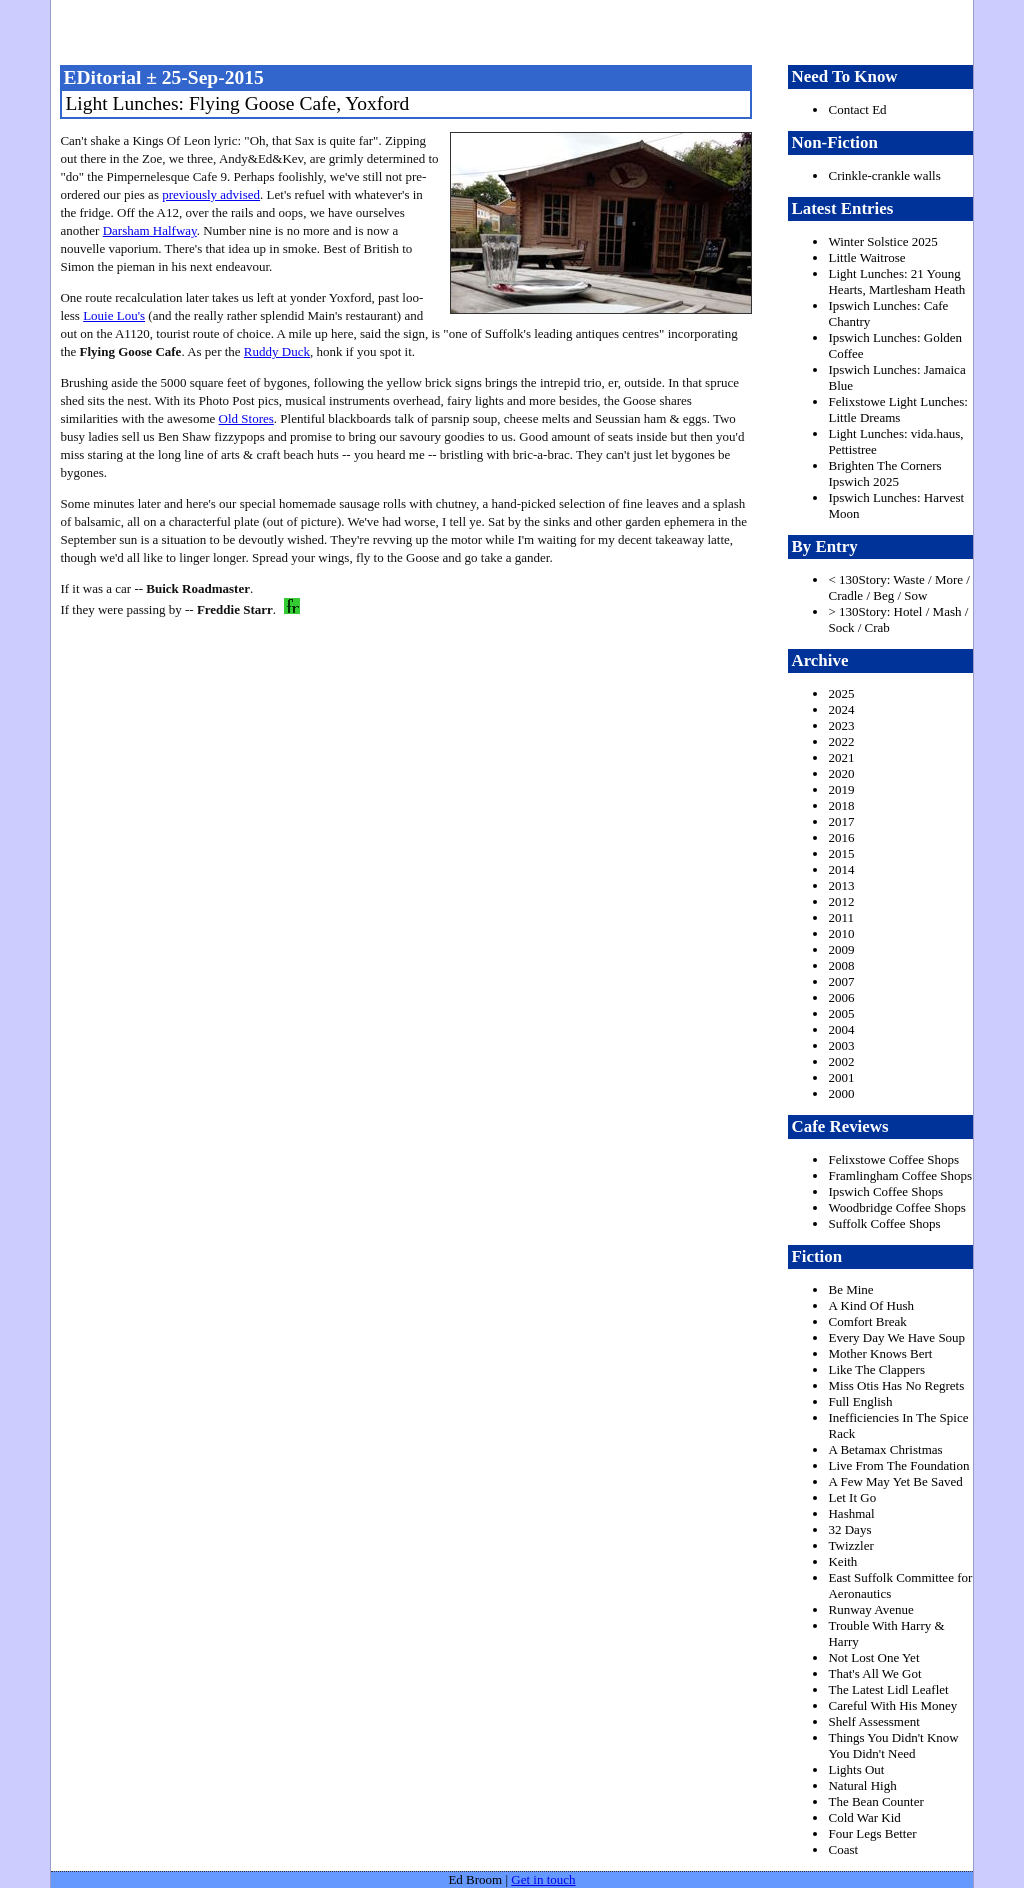  I want to click on Brighten The Corners Ipswich 2025, so click(884, 473).